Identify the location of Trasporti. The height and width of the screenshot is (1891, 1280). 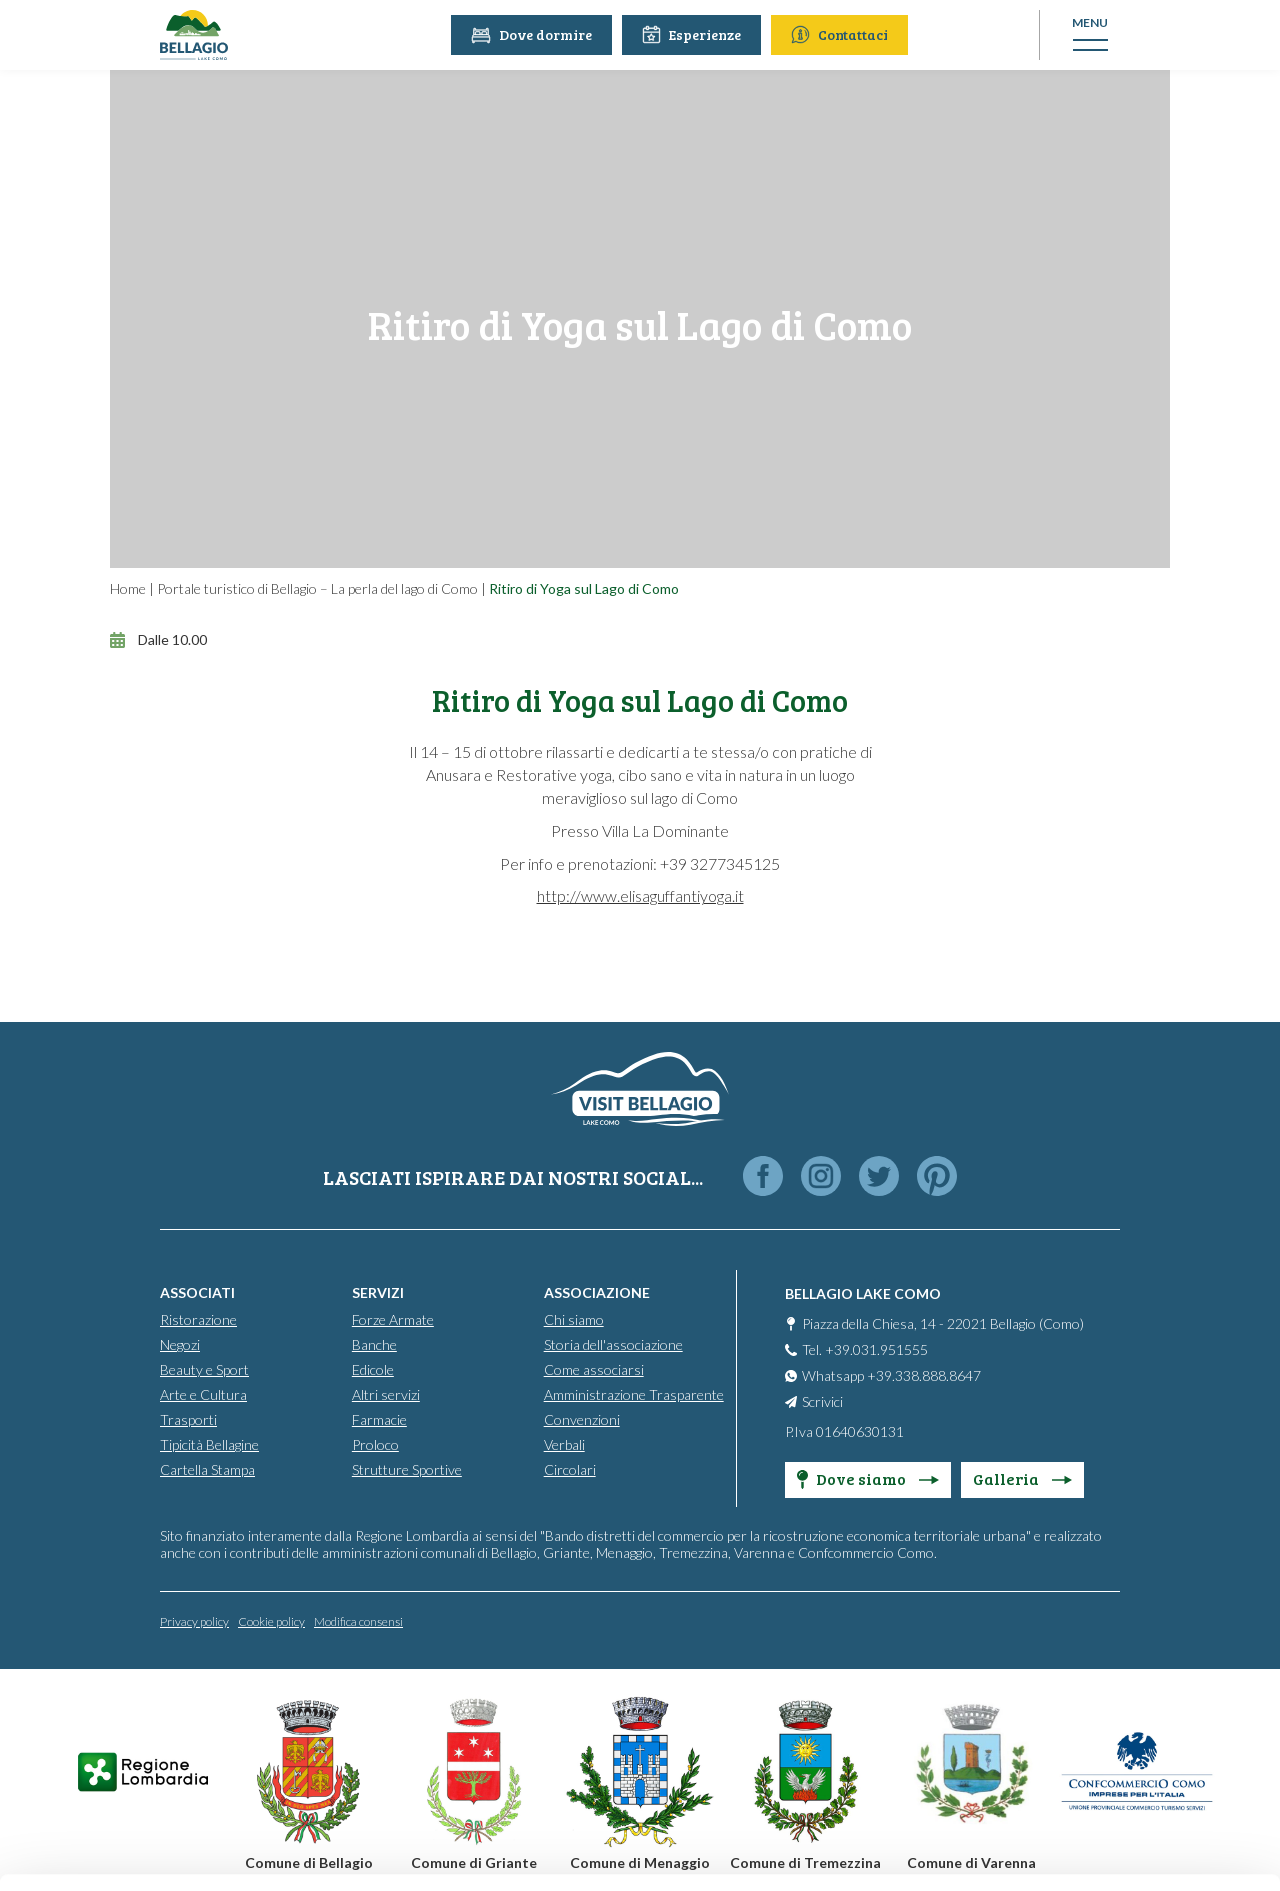
(188, 1419).